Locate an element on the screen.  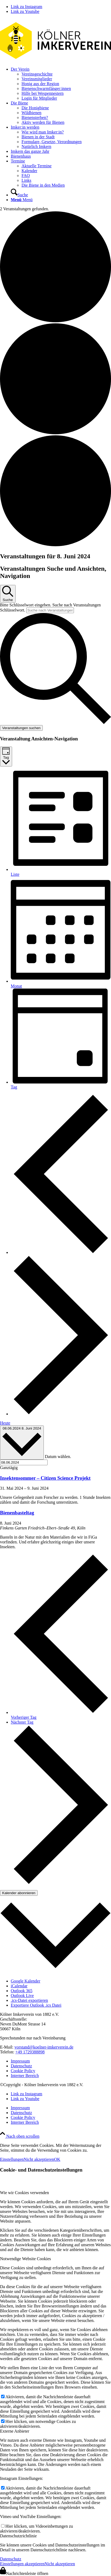
Datenschutz is located at coordinates (21, 2066).